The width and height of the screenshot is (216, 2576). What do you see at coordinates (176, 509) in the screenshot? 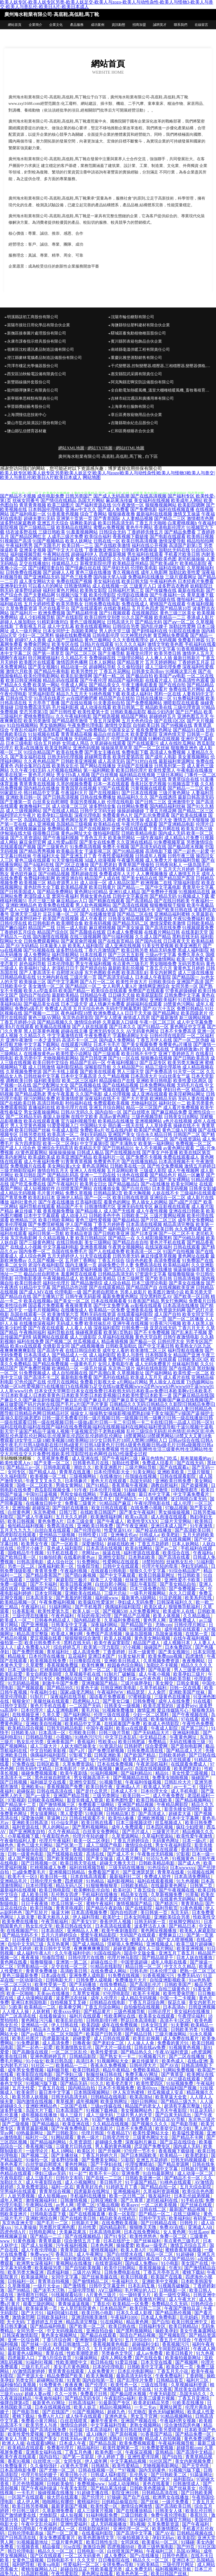
I see `福利在线视频直播` at bounding box center [176, 509].